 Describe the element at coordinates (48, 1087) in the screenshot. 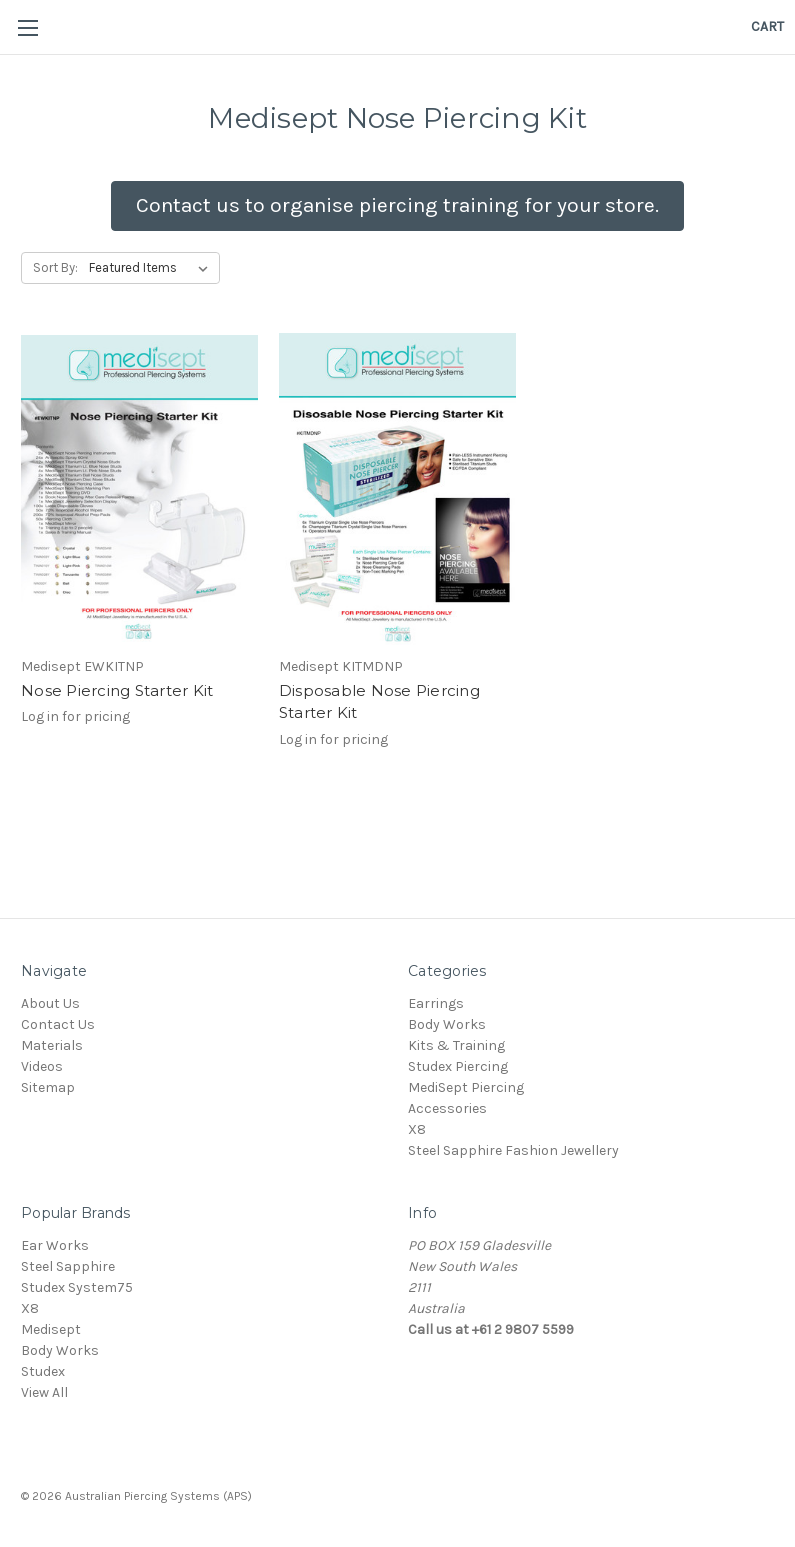

I see `Sitemap` at that location.